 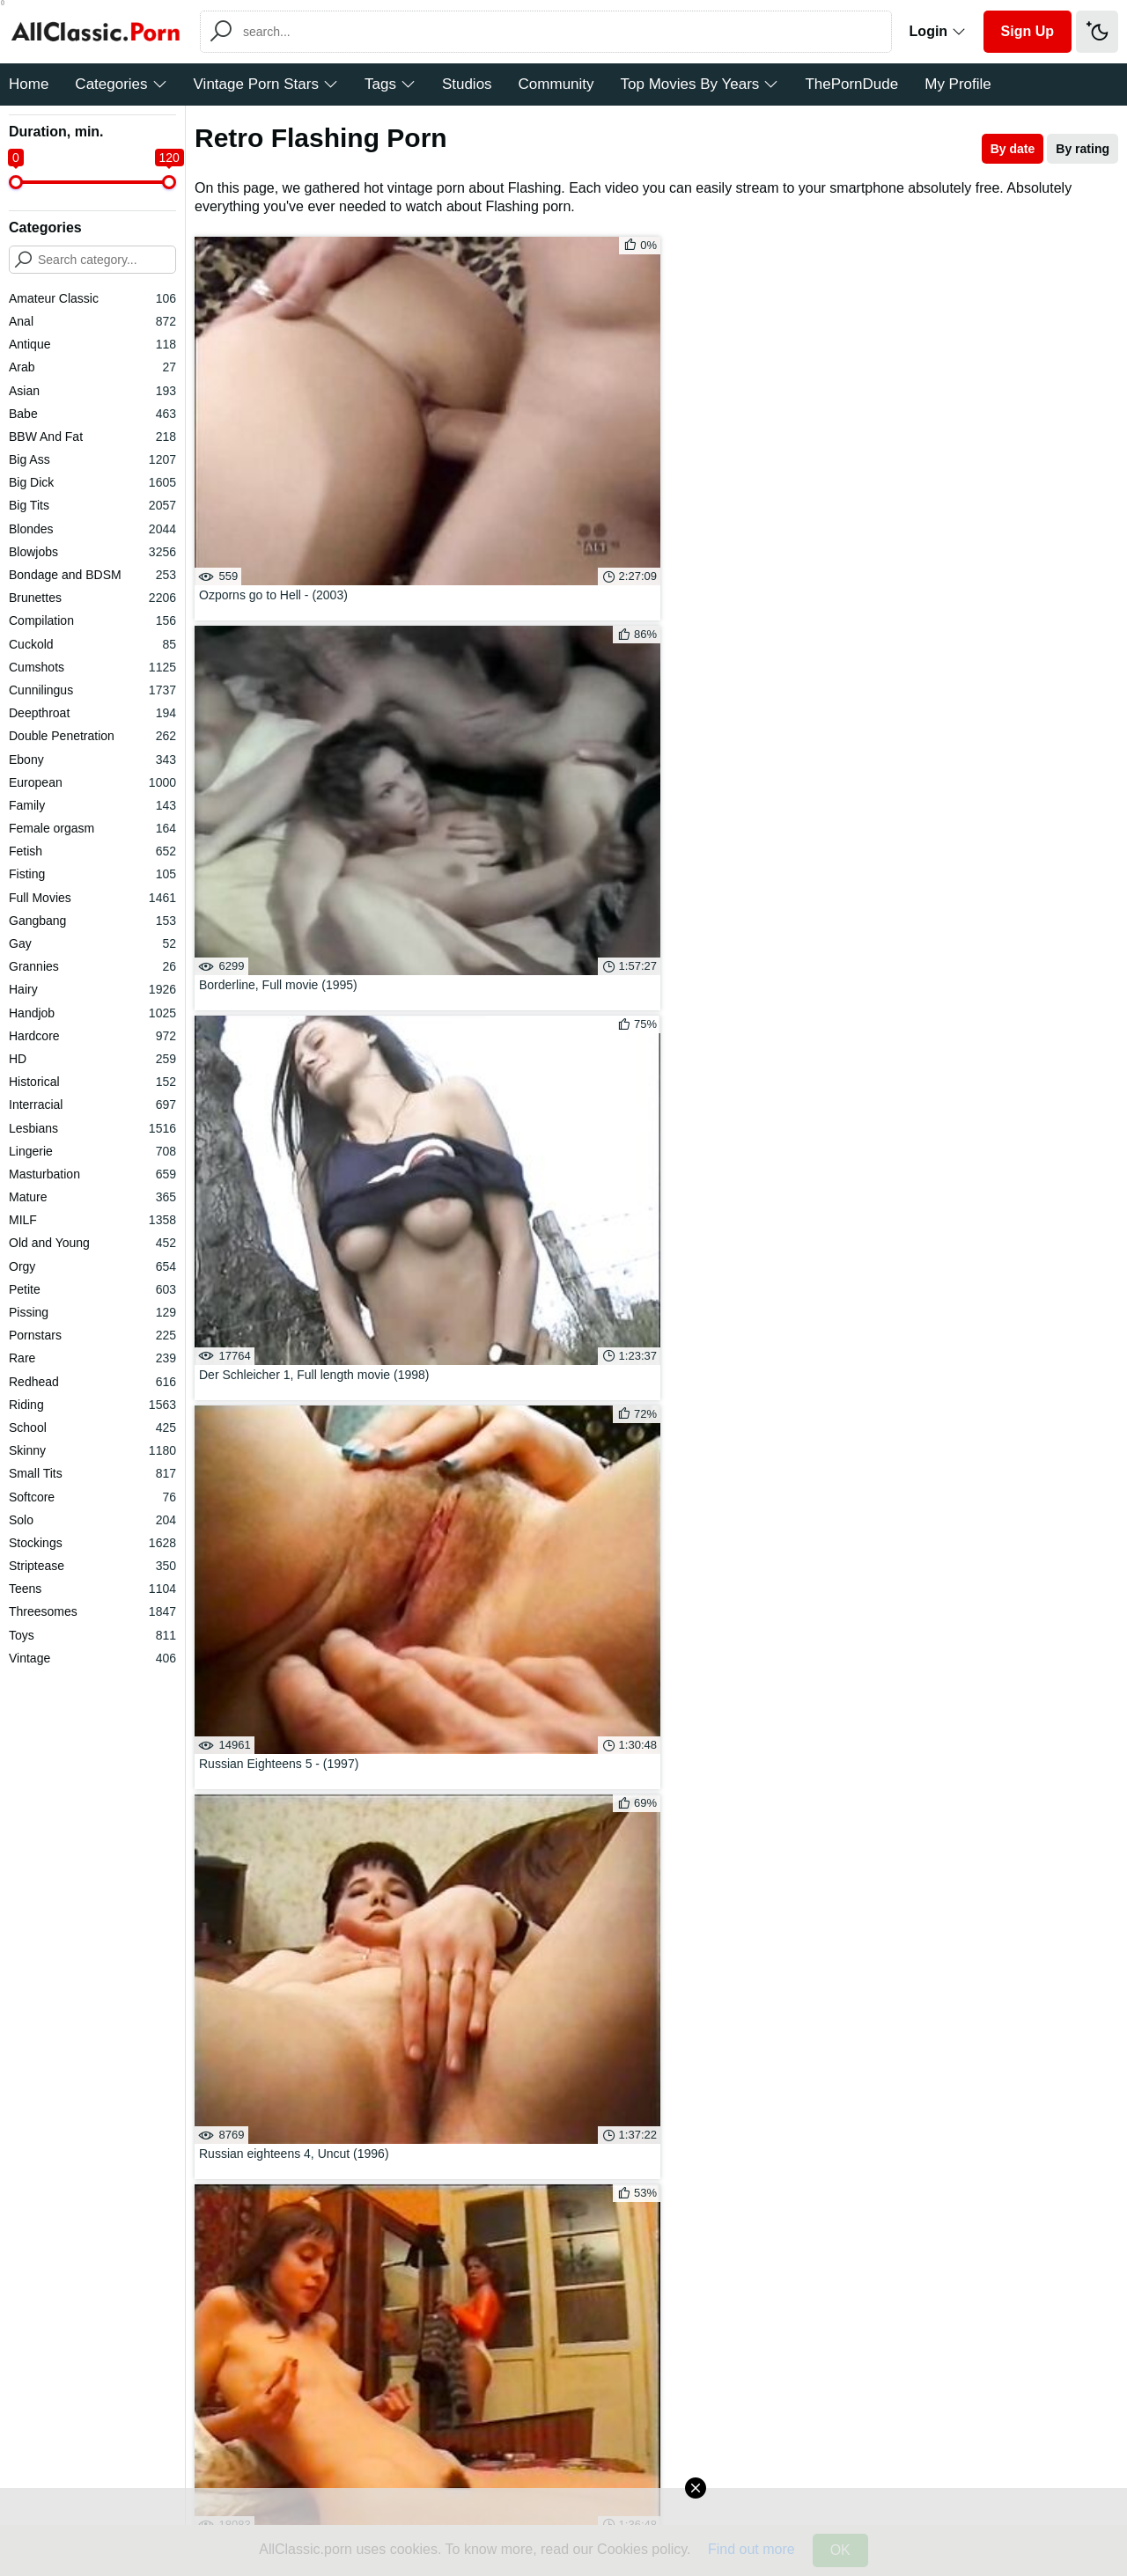 What do you see at coordinates (92, 805) in the screenshot?
I see `Family` at bounding box center [92, 805].